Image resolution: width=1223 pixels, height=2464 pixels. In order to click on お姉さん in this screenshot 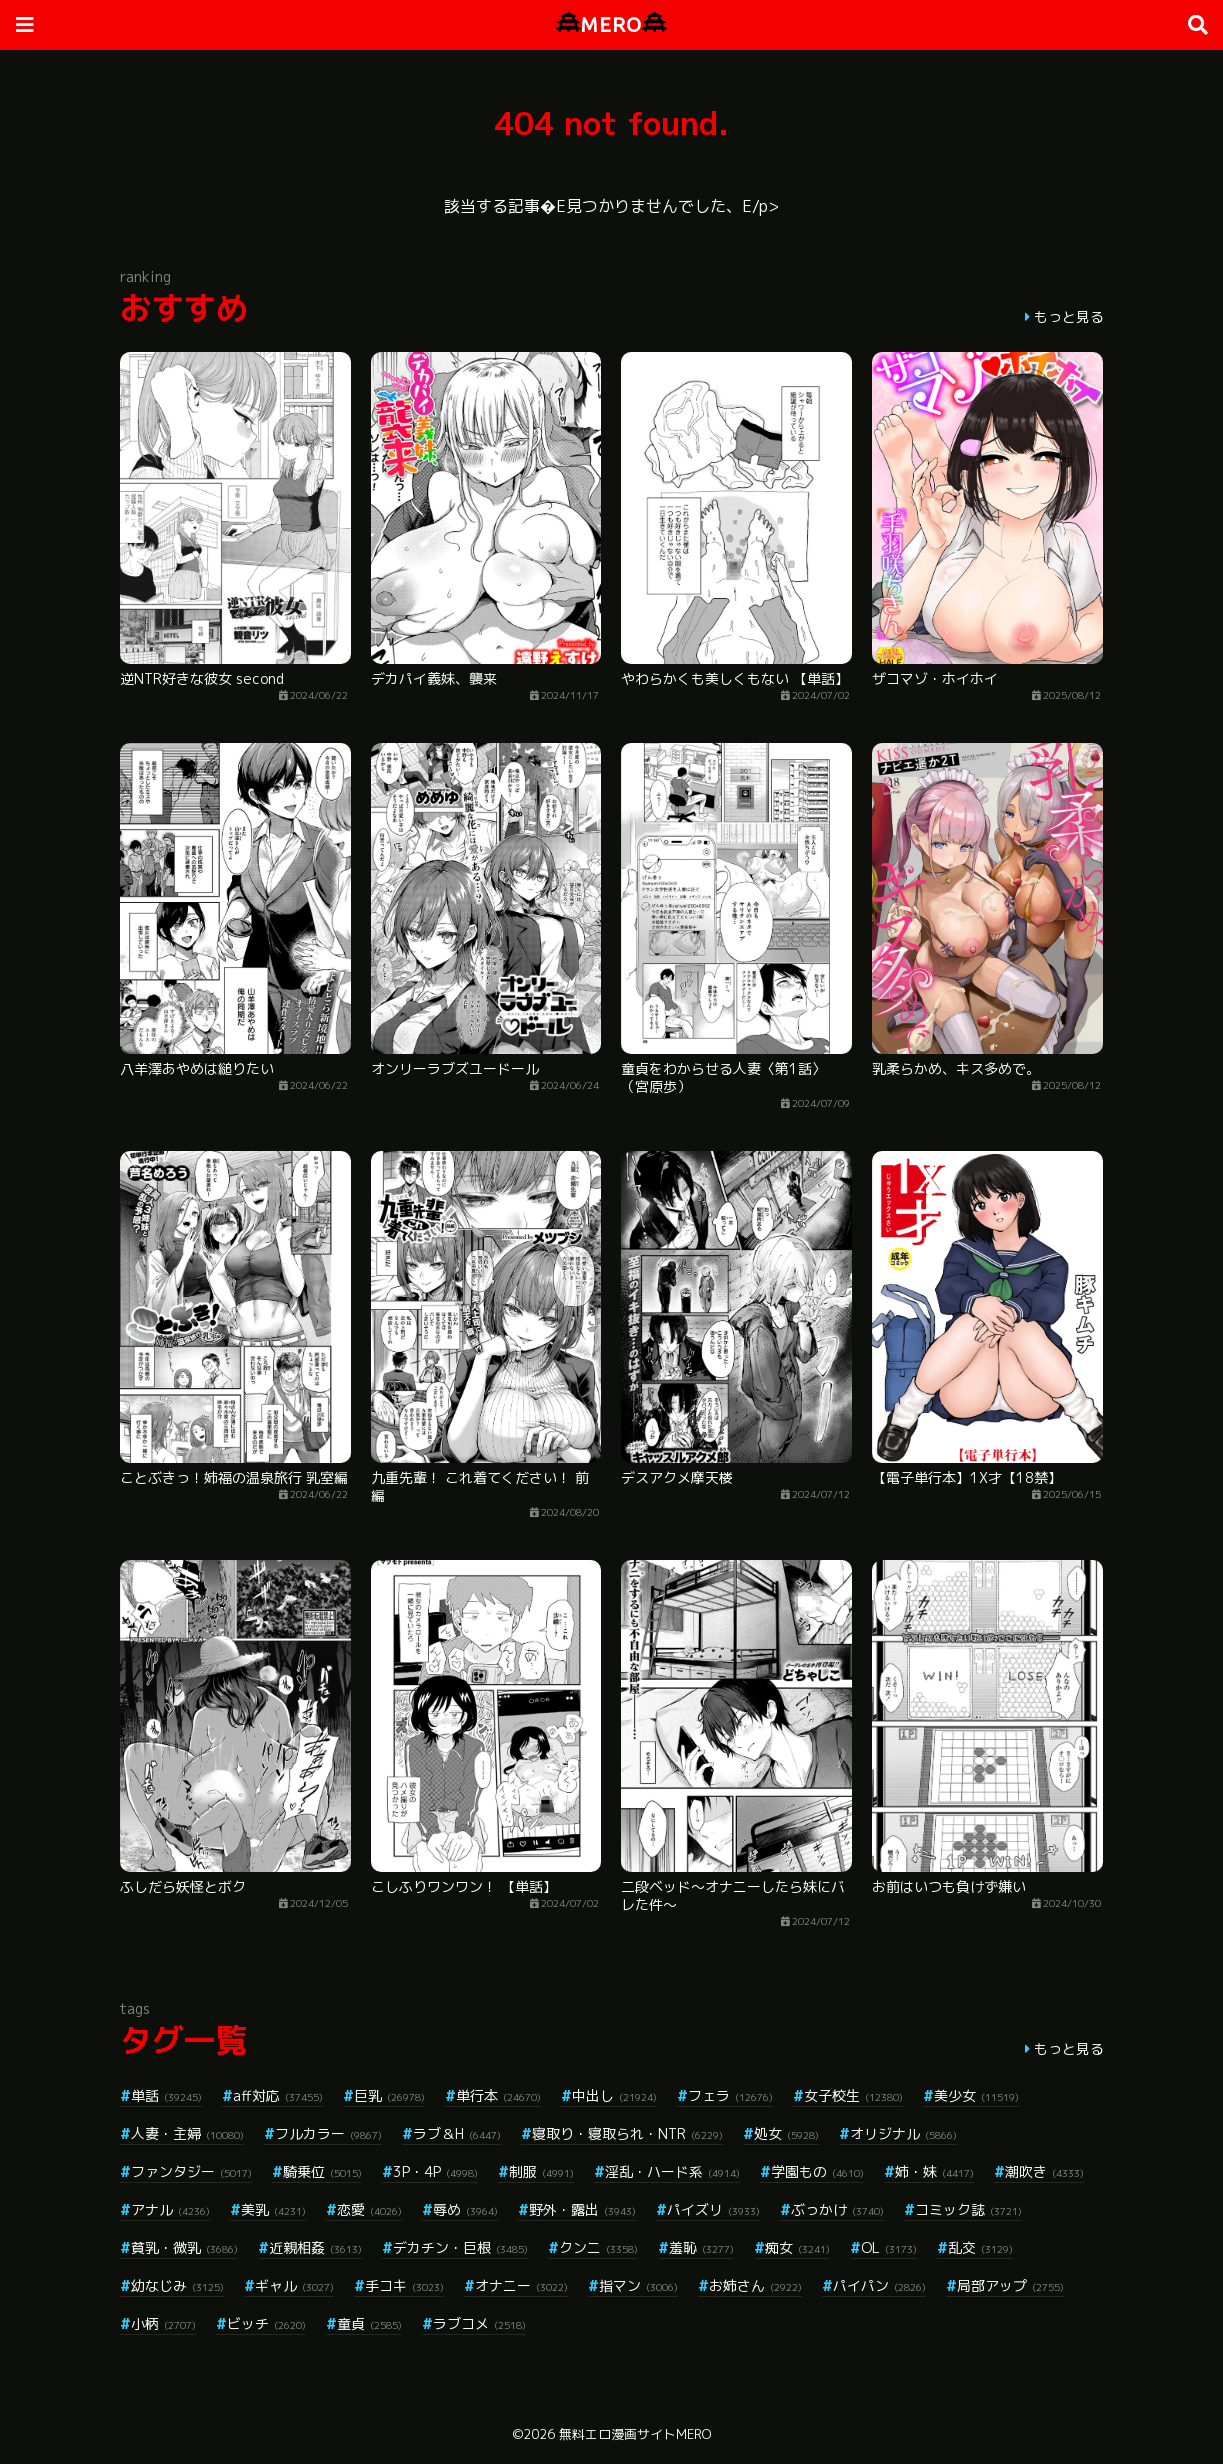, I will do `click(755, 2285)`.